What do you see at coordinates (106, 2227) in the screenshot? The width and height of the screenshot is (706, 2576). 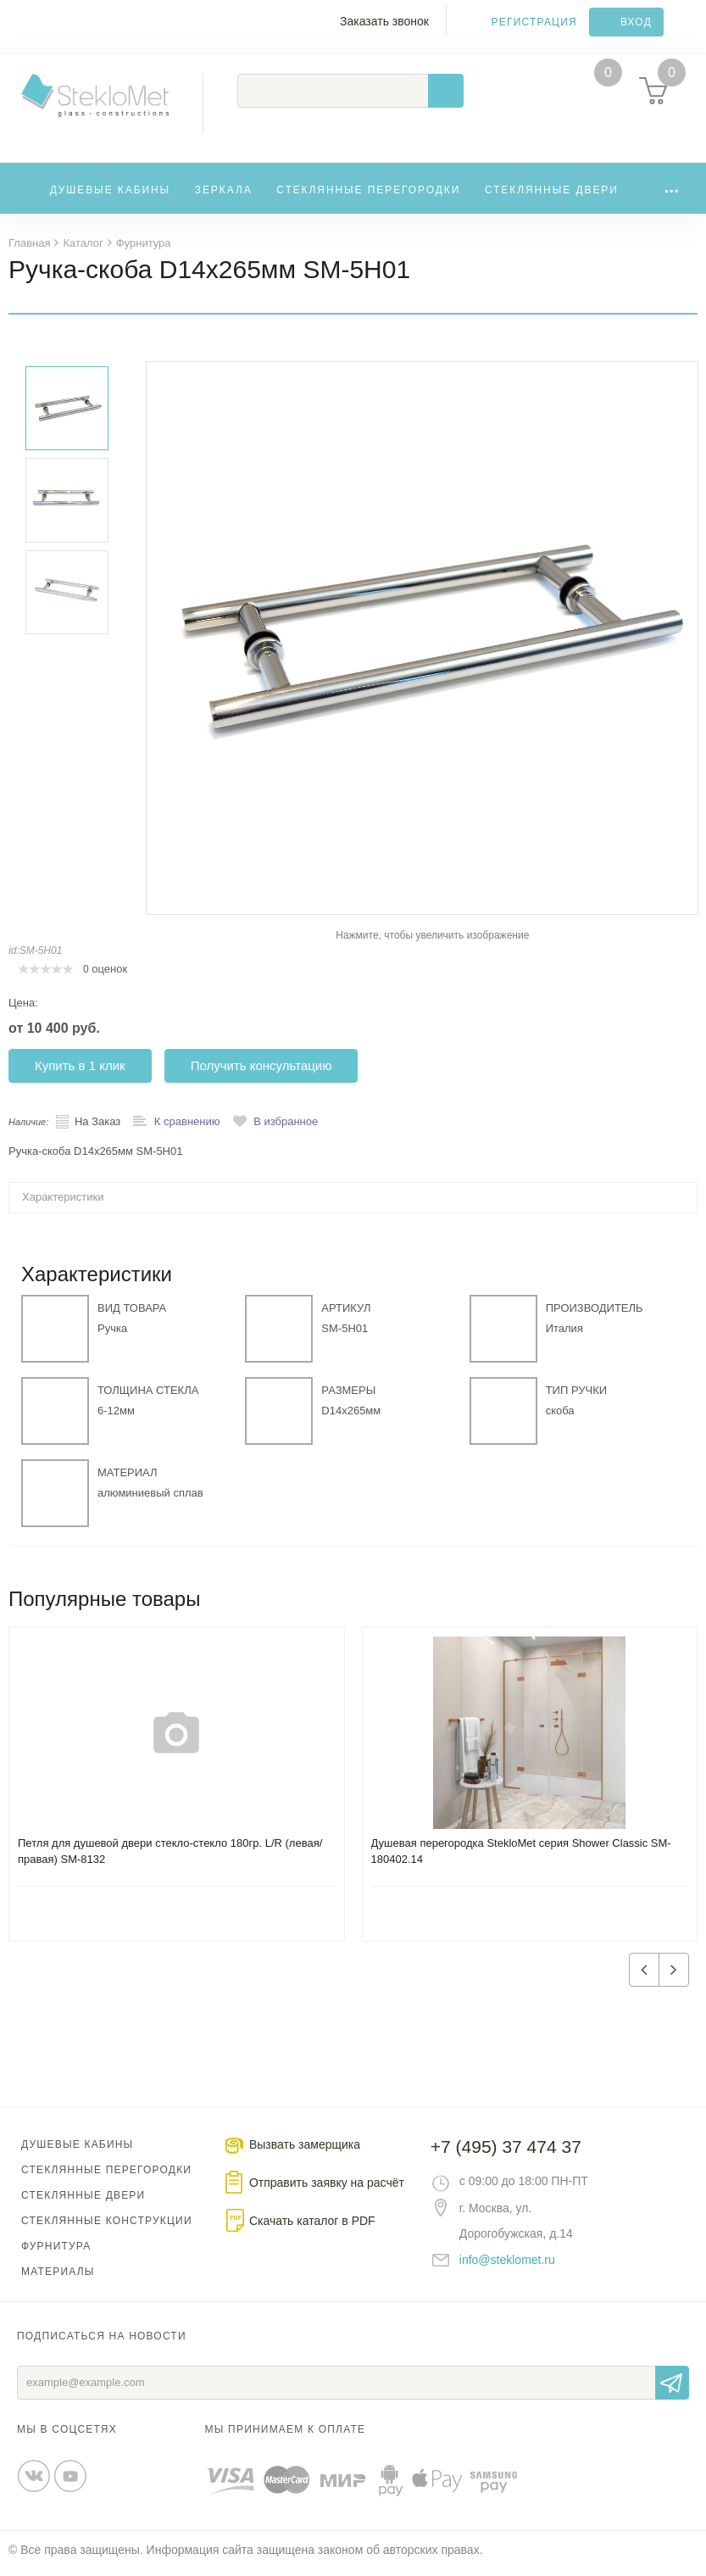 I see `Стеклянные конструкции` at bounding box center [106, 2227].